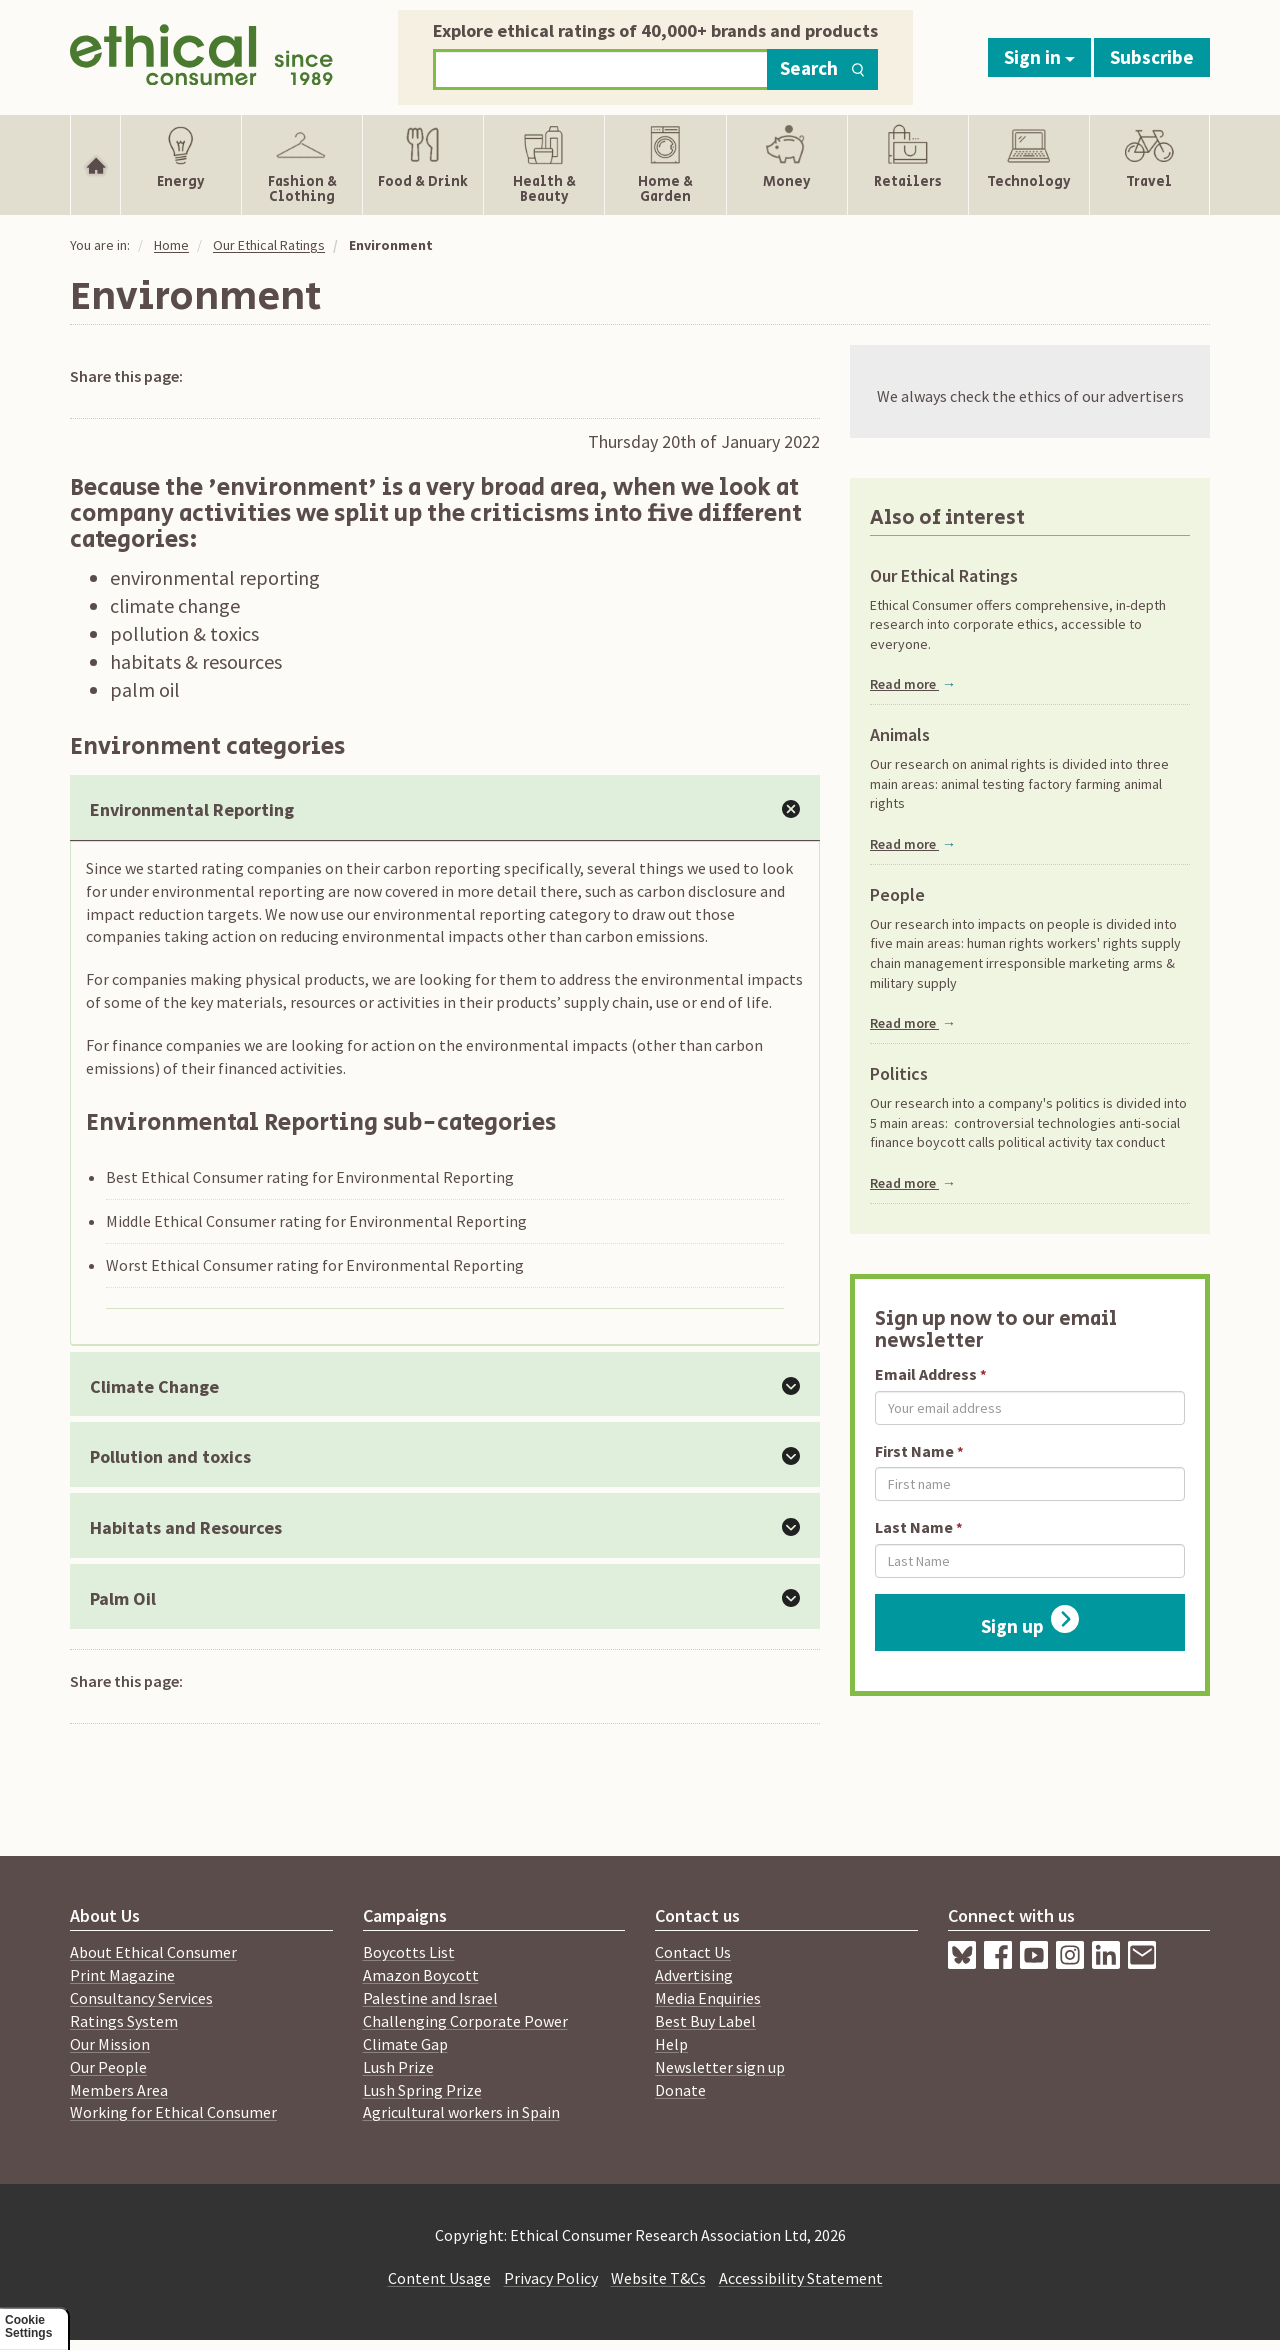 This screenshot has height=2350, width=1280. Describe the element at coordinates (914, 1527) in the screenshot. I see `Last Name` at that location.